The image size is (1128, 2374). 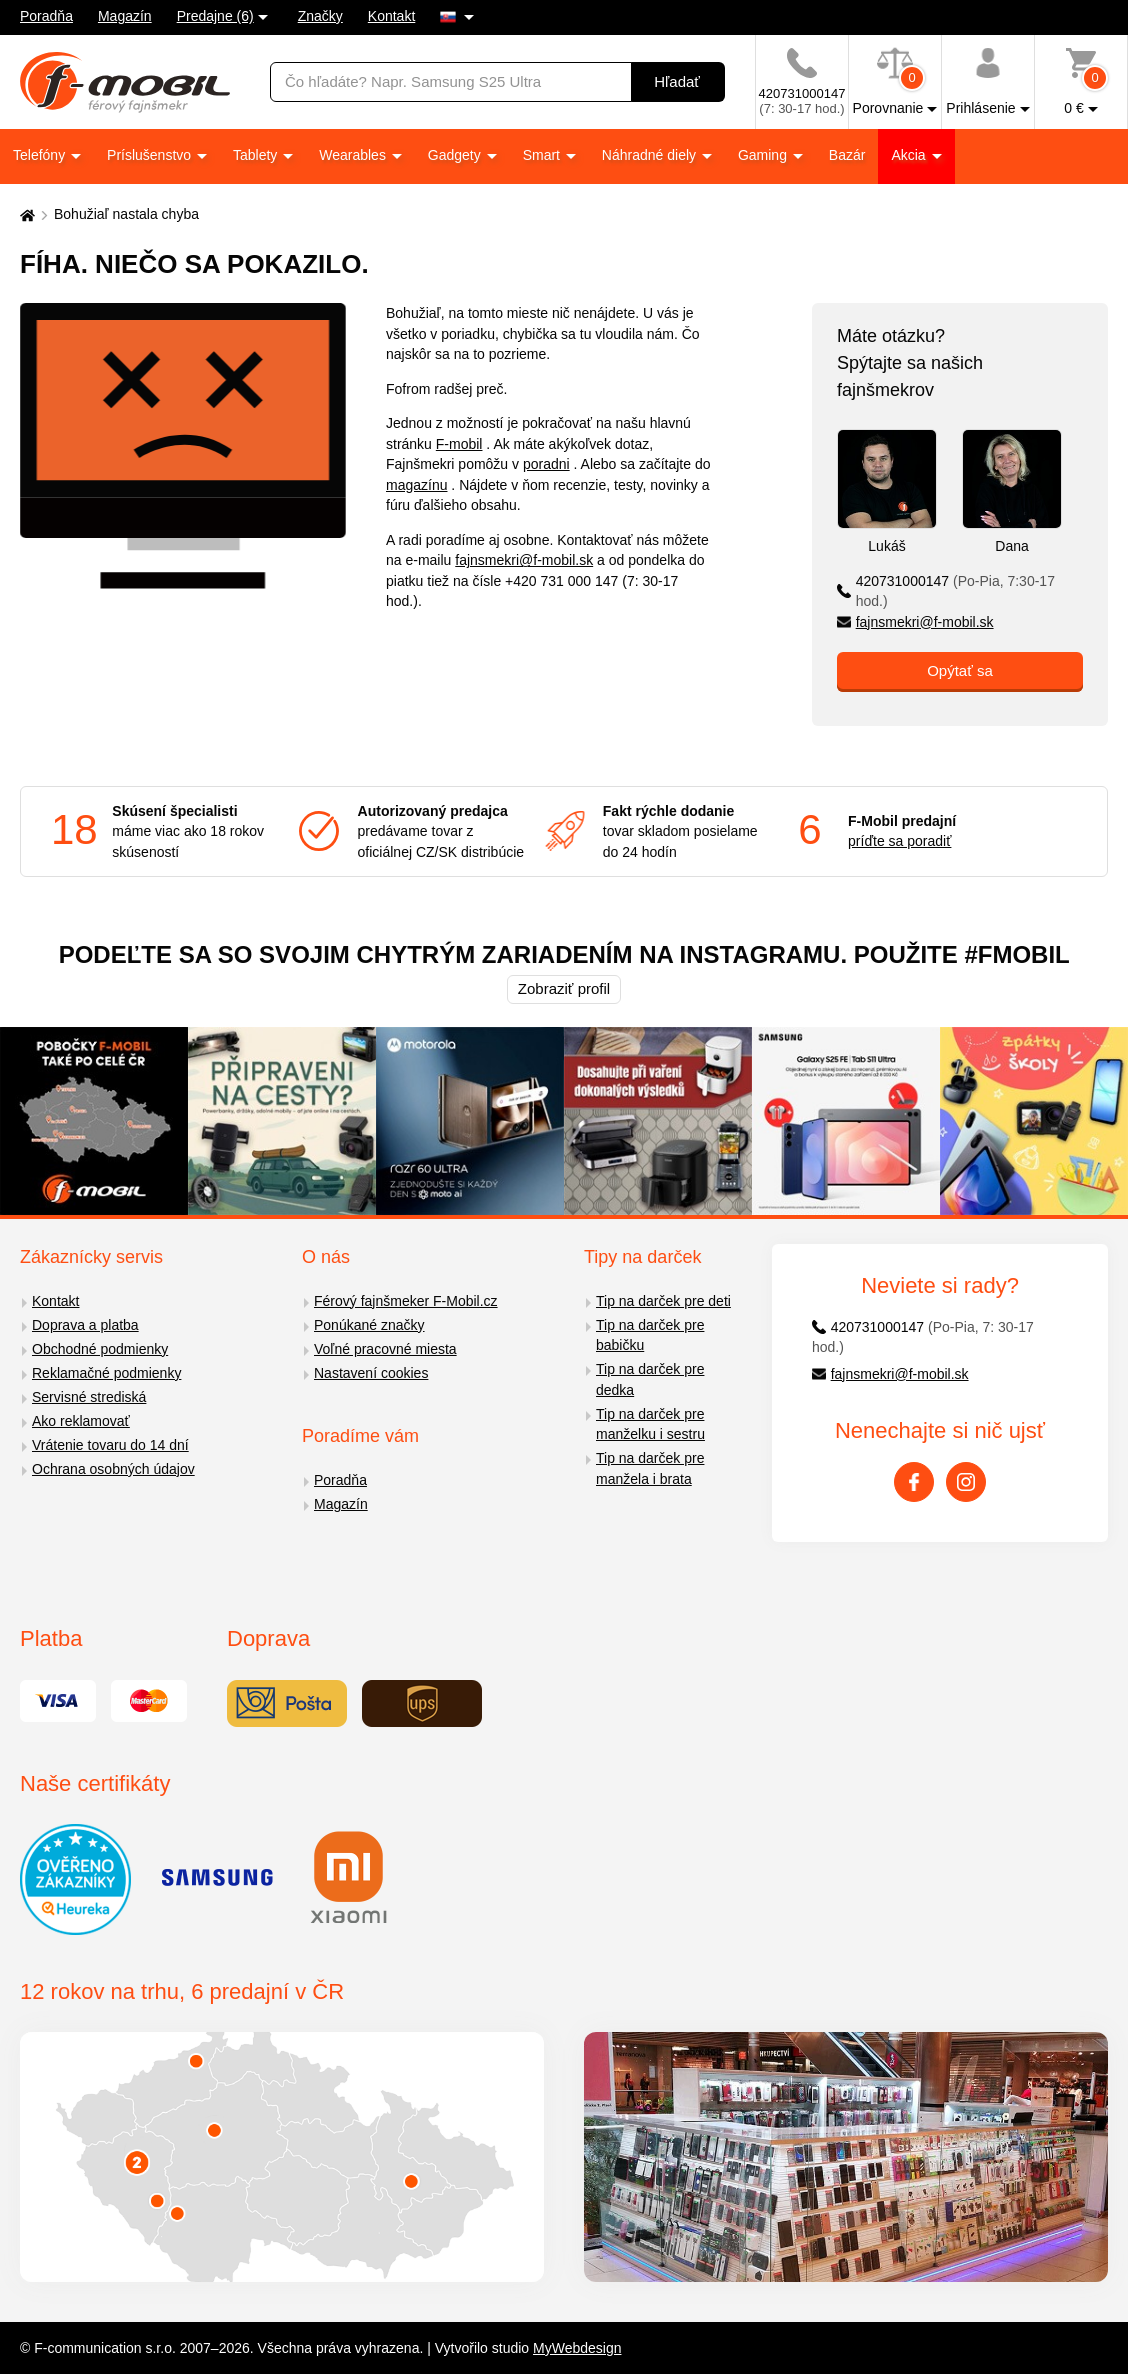 What do you see at coordinates (459, 444) in the screenshot?
I see `F-mobil` at bounding box center [459, 444].